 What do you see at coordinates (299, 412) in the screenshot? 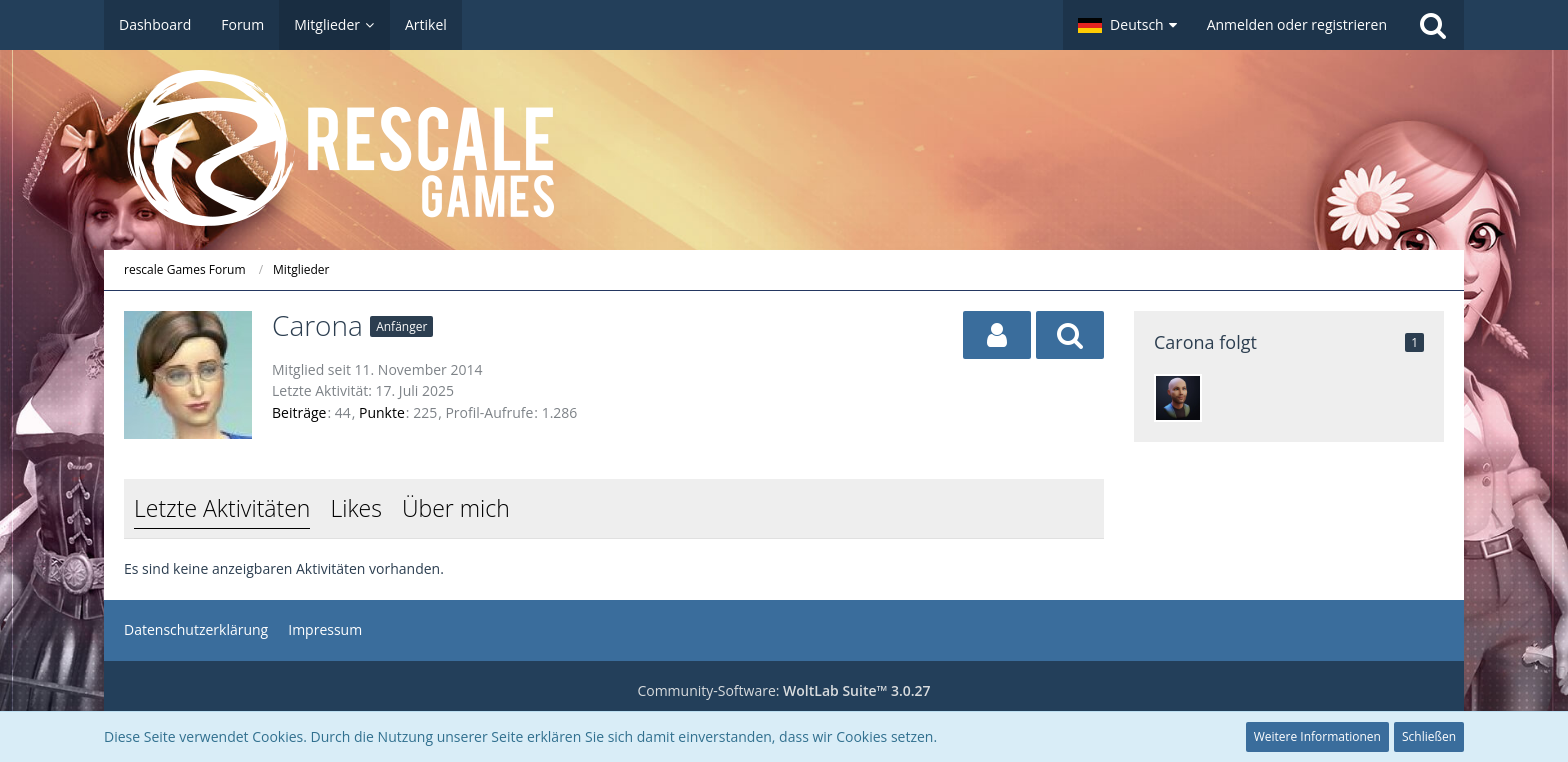
I see `Beiträge` at bounding box center [299, 412].